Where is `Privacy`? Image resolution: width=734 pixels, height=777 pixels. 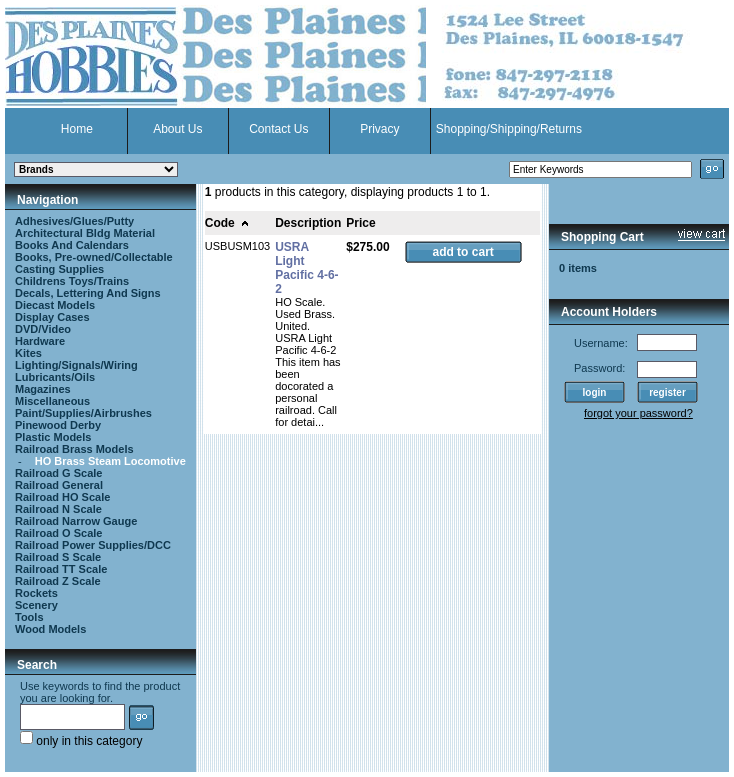 Privacy is located at coordinates (379, 129).